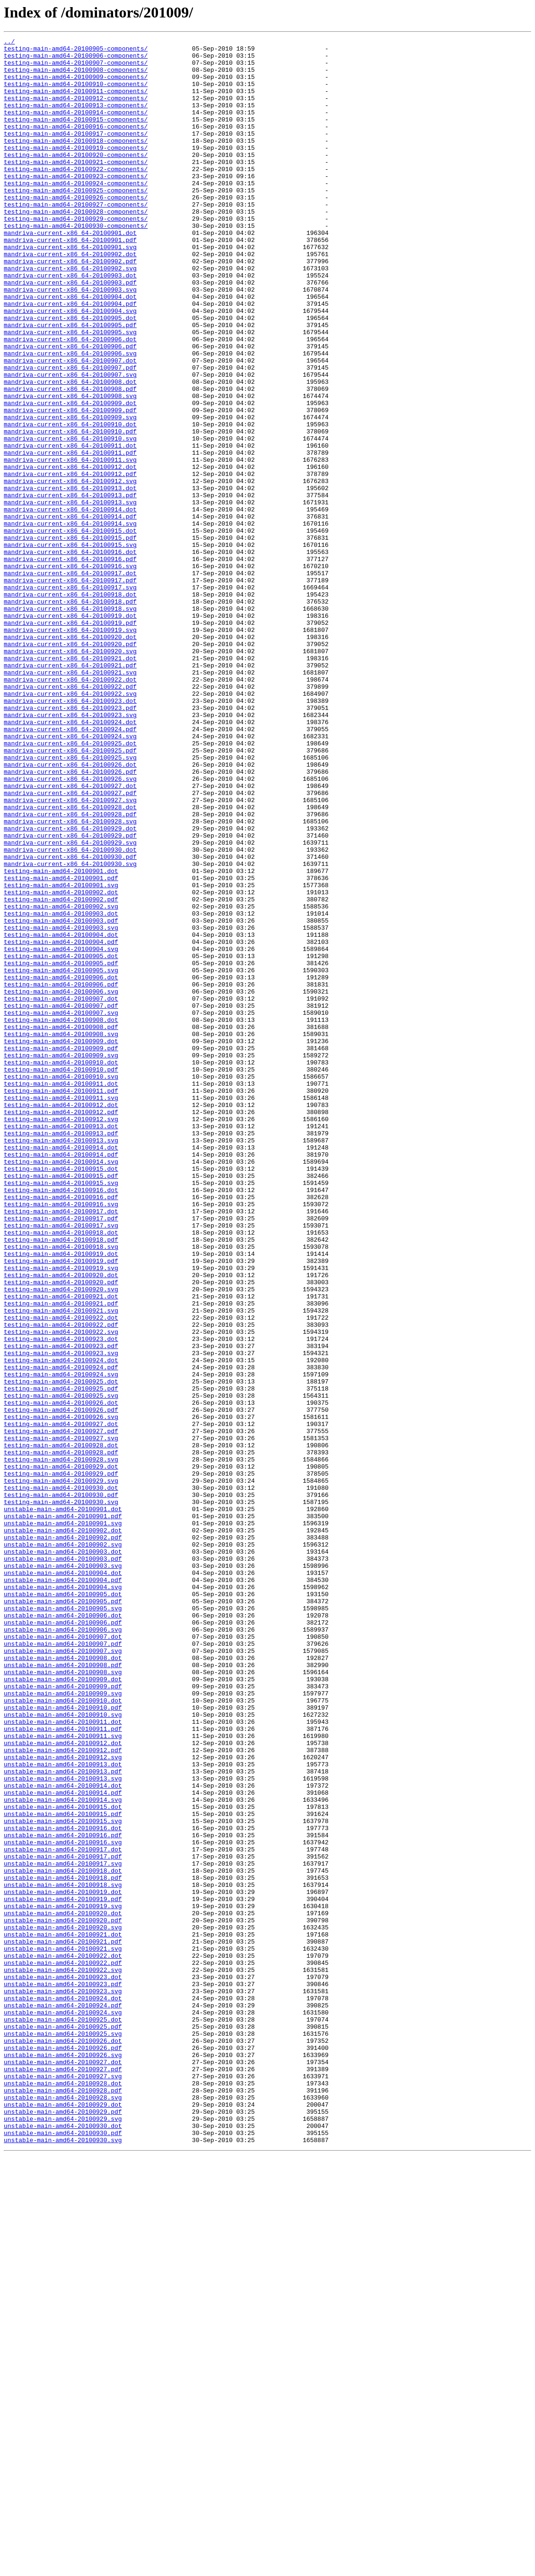 This screenshot has height=2576, width=535. What do you see at coordinates (70, 502) in the screenshot?
I see `mandriva-current-x86_64-20100910.dot` at bounding box center [70, 502].